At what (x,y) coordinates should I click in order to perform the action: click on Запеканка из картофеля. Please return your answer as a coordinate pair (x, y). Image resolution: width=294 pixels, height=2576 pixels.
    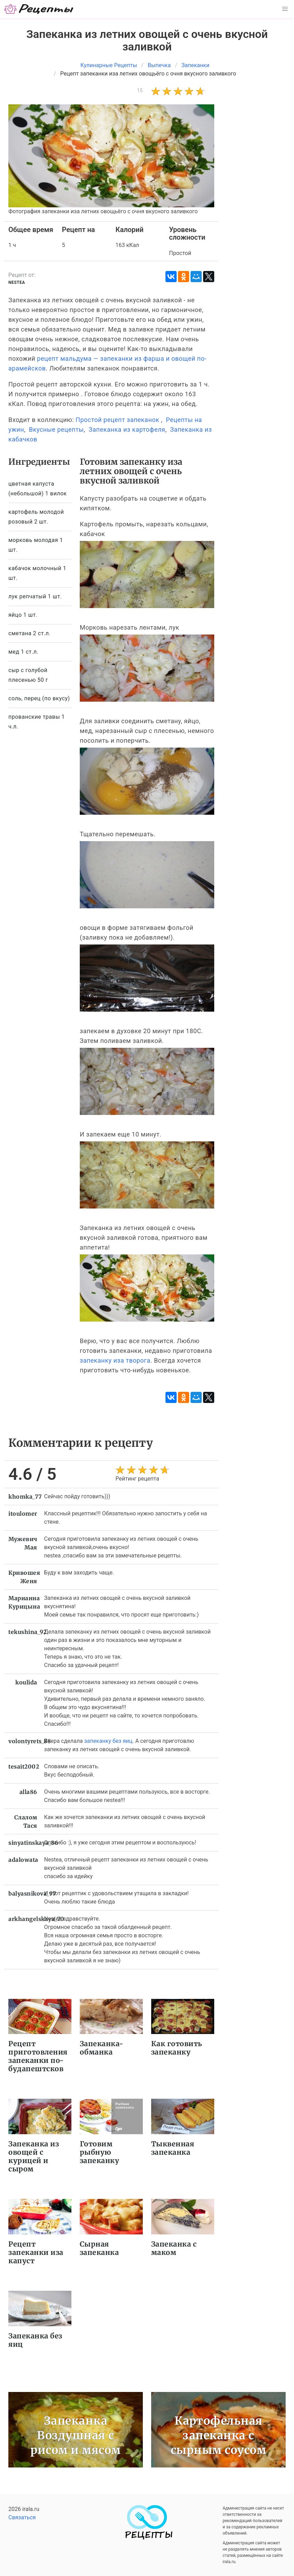
    Looking at the image, I should click on (127, 429).